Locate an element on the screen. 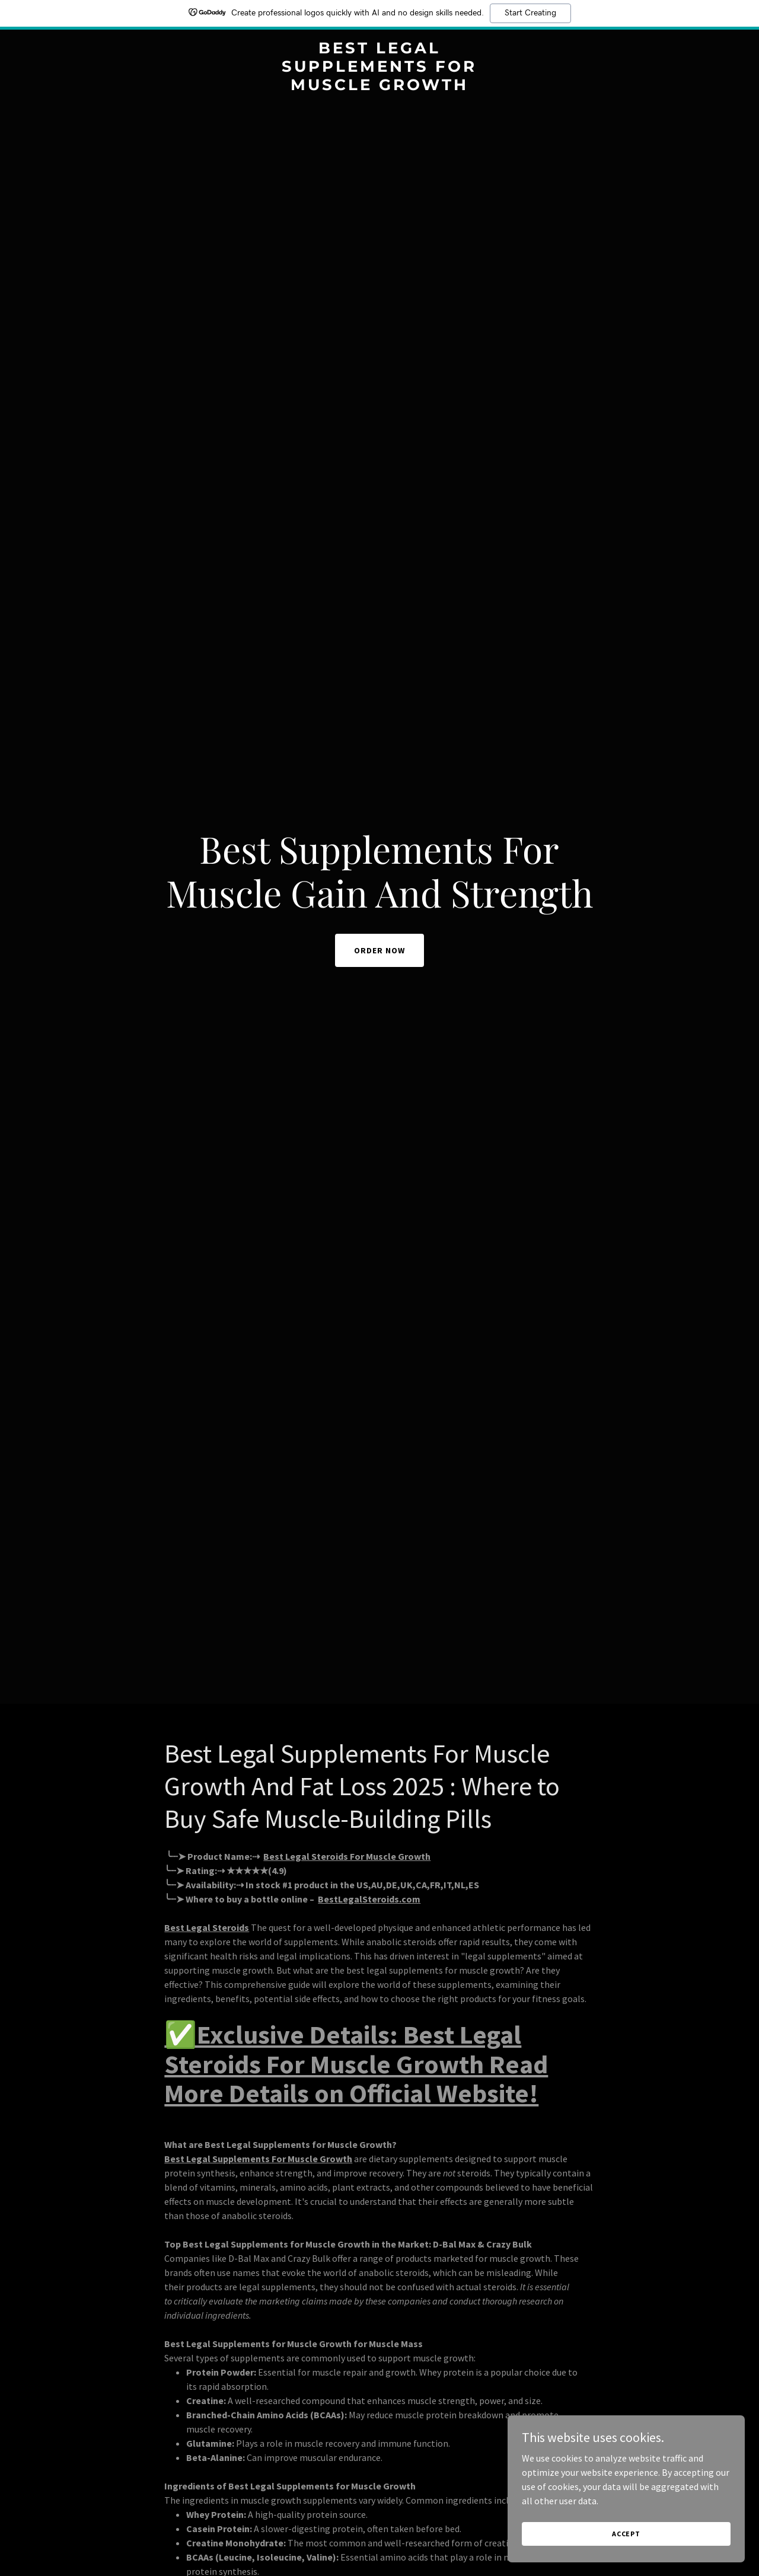 This screenshot has height=2576, width=759. [link] is located at coordinates (380, 86).